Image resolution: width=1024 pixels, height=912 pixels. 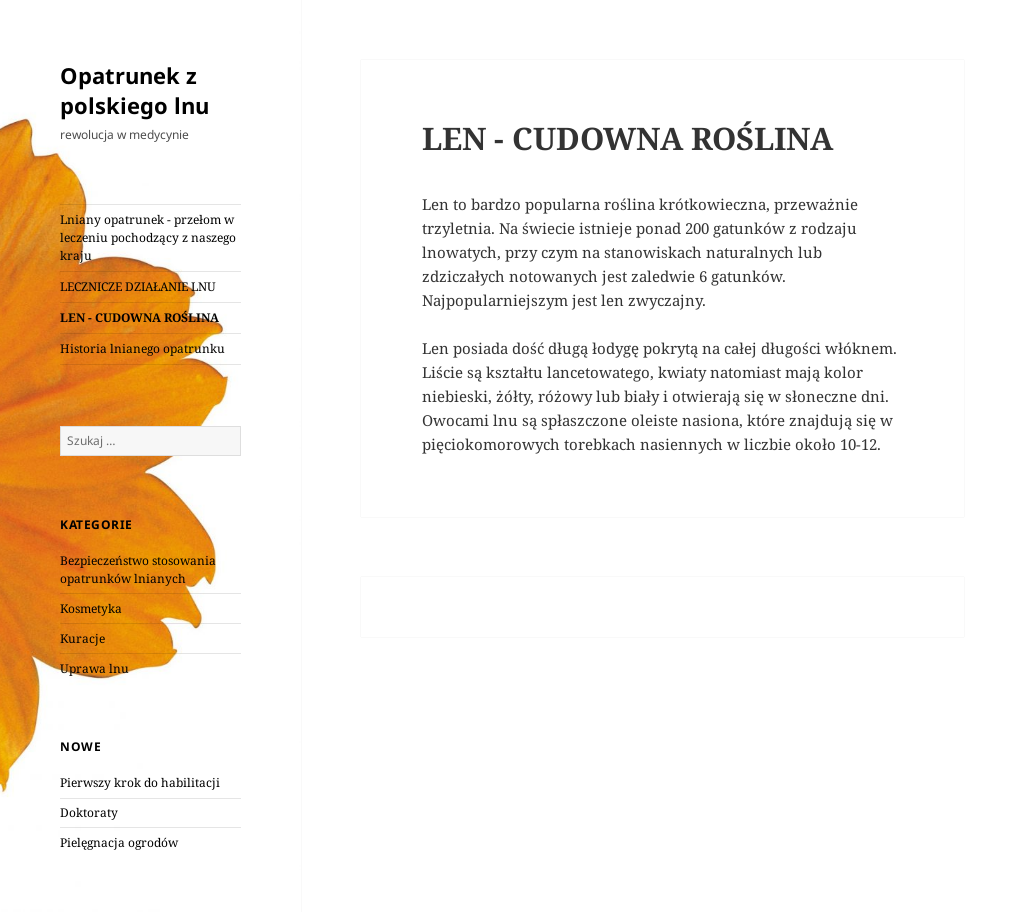 What do you see at coordinates (138, 569) in the screenshot?
I see `Bezpieczeństwo stosowania opatrunków lnianych` at bounding box center [138, 569].